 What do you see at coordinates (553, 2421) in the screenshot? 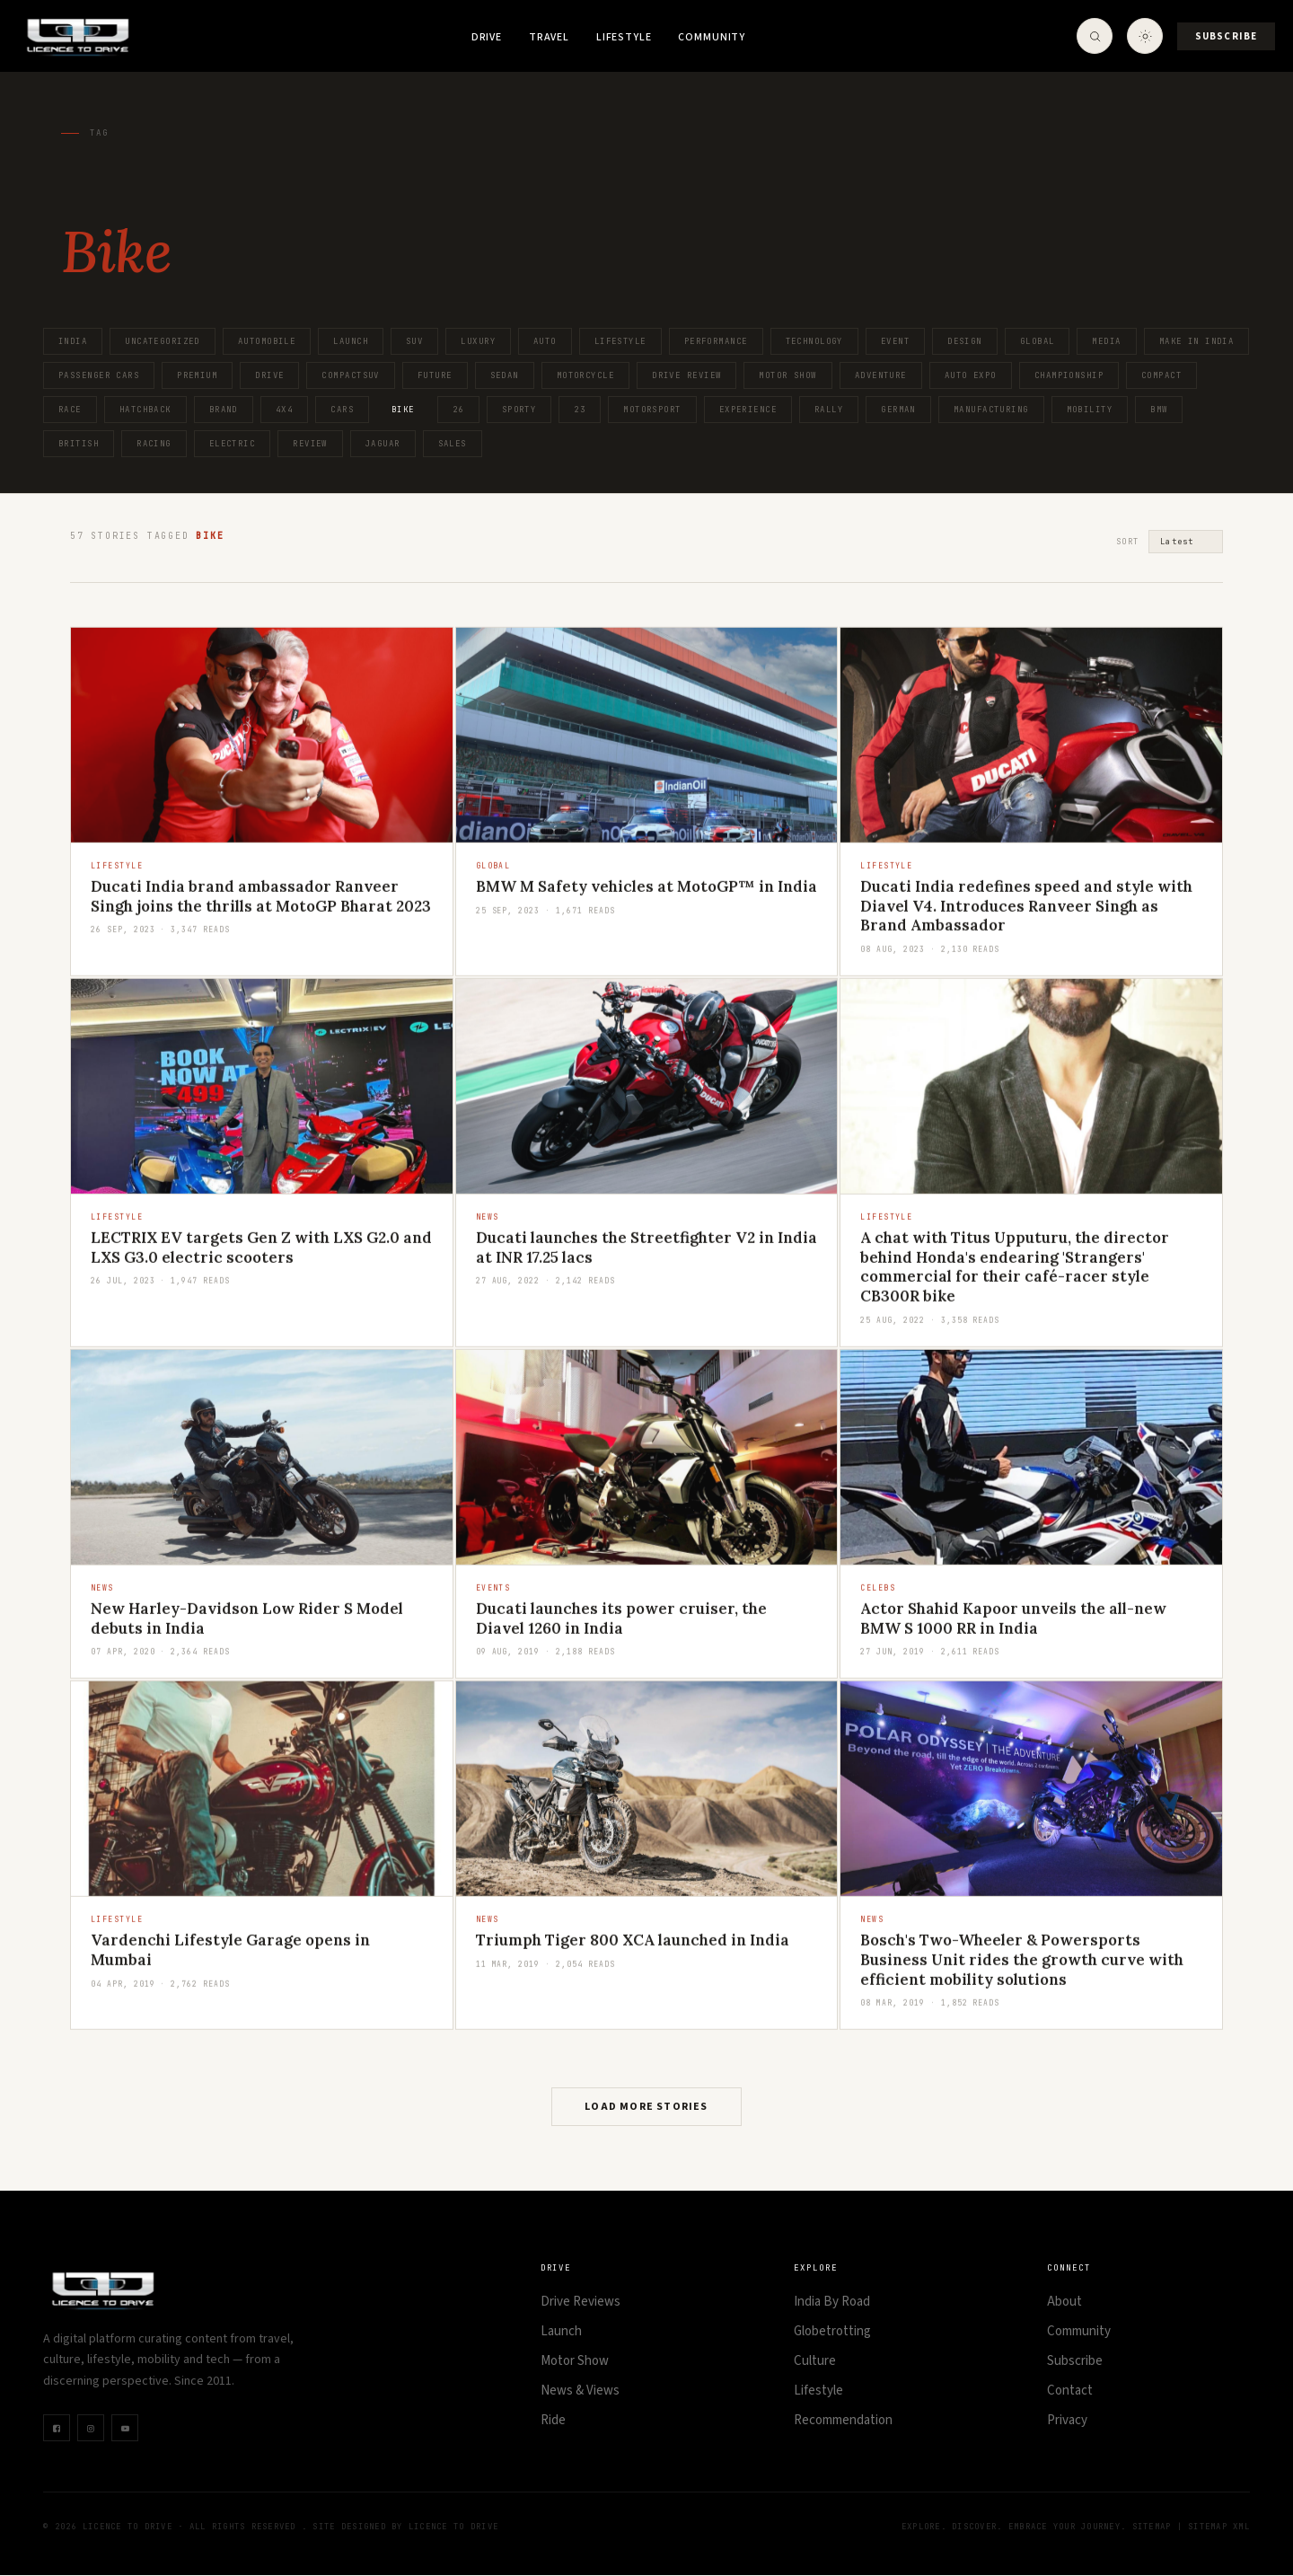
I see `Ride` at bounding box center [553, 2421].